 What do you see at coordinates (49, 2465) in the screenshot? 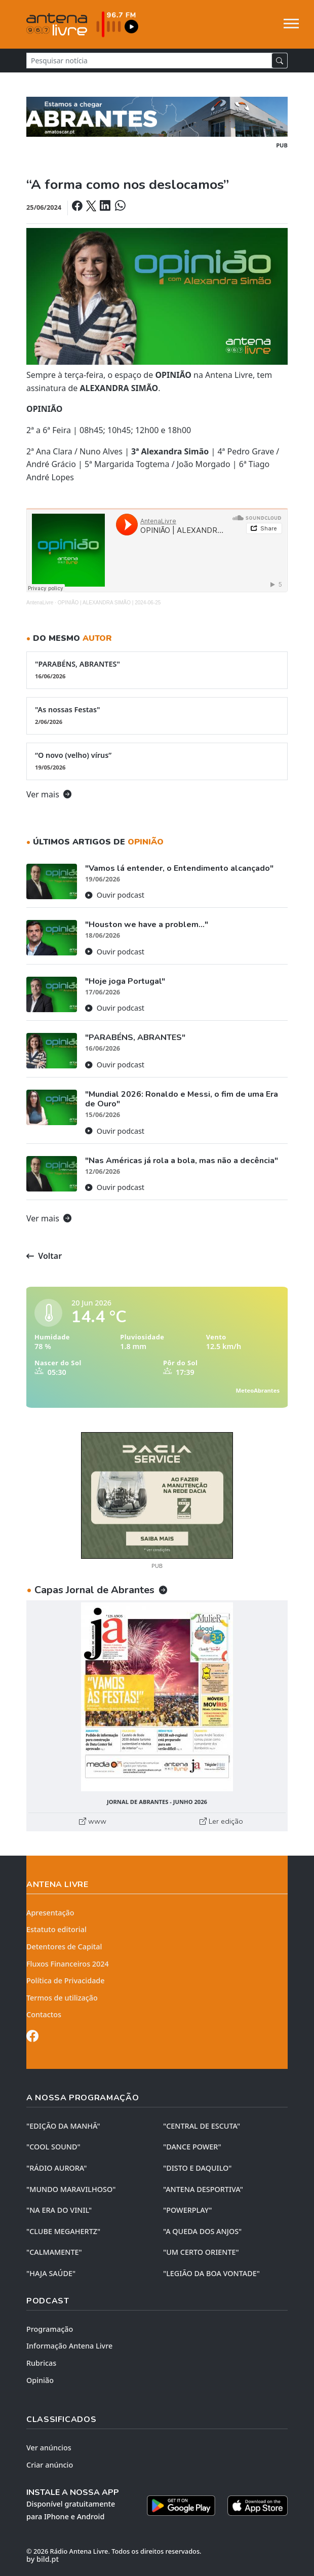
I see `Criar anúncio` at bounding box center [49, 2465].